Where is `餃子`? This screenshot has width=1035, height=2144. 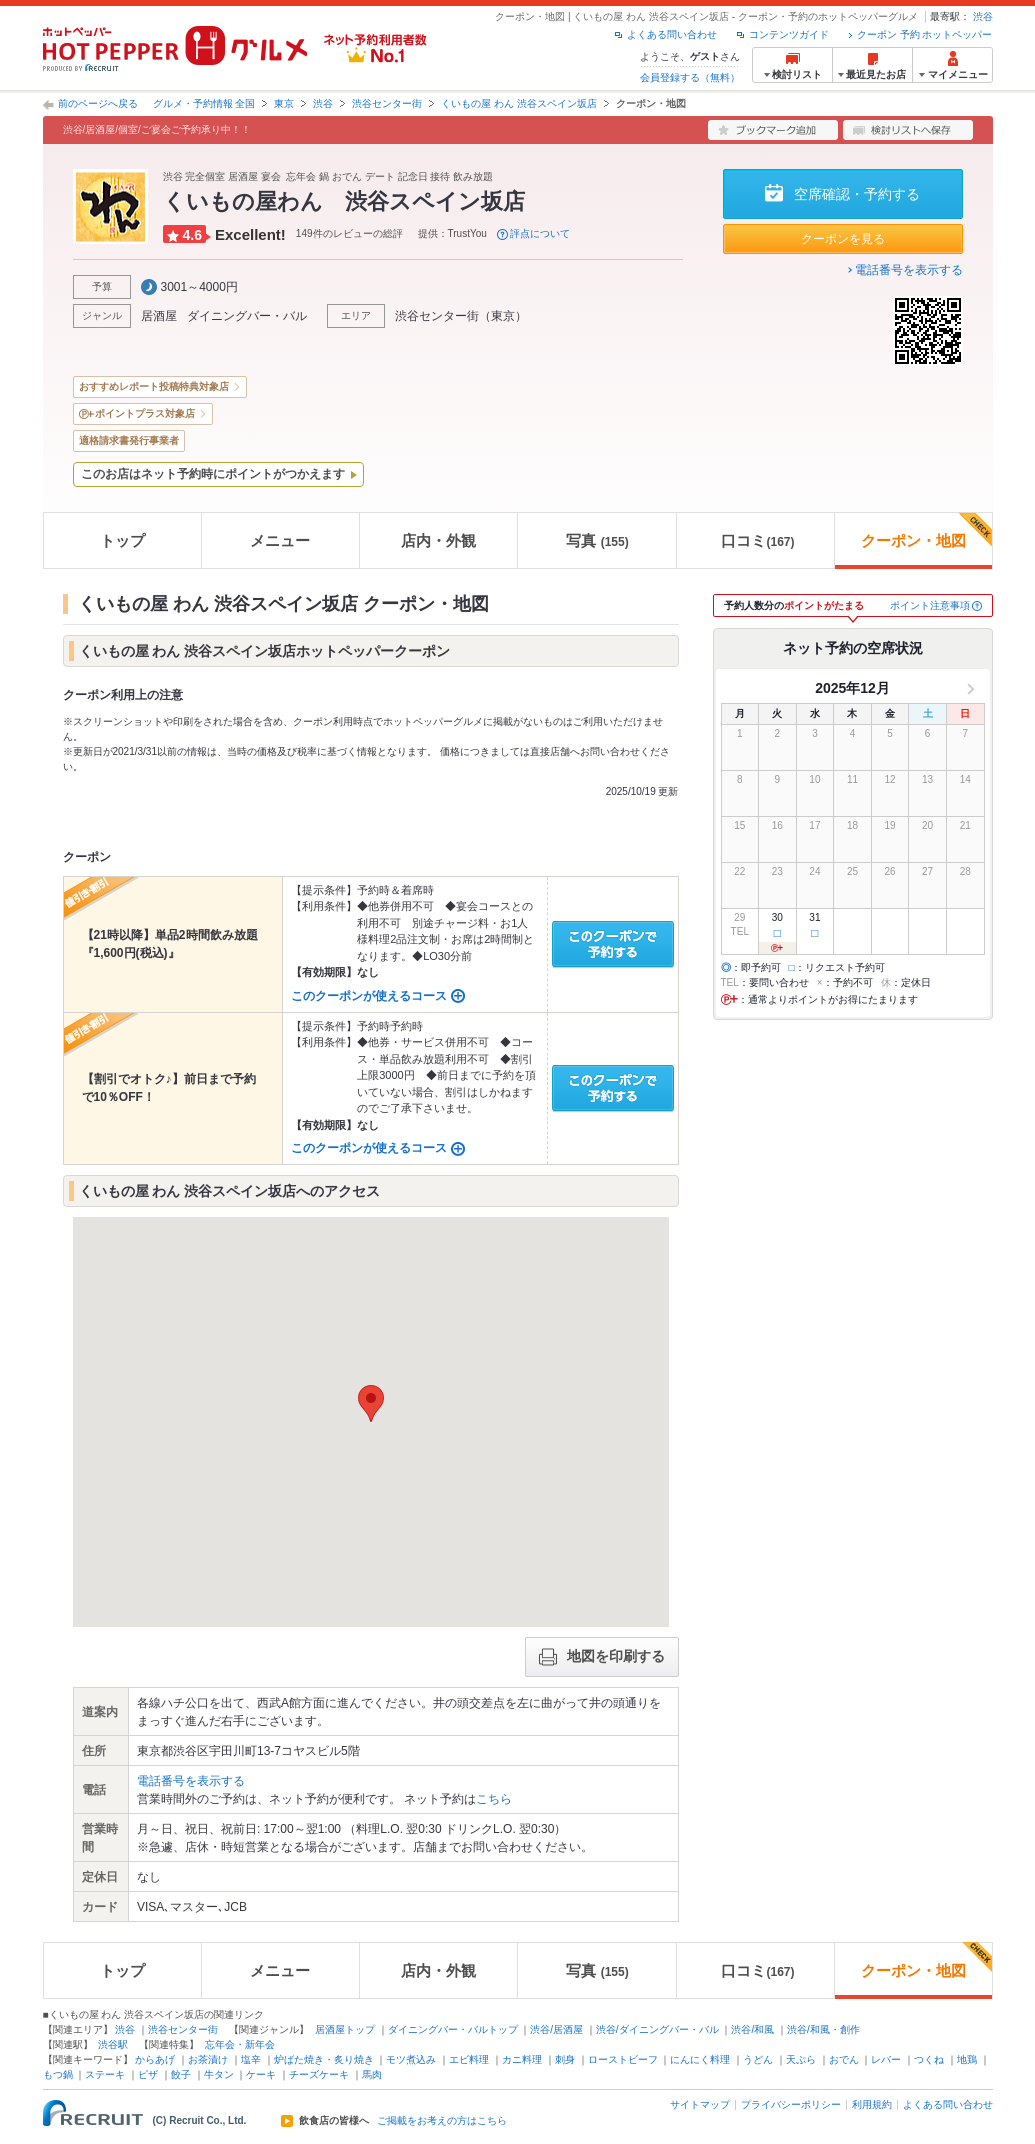 餃子 is located at coordinates (181, 2074).